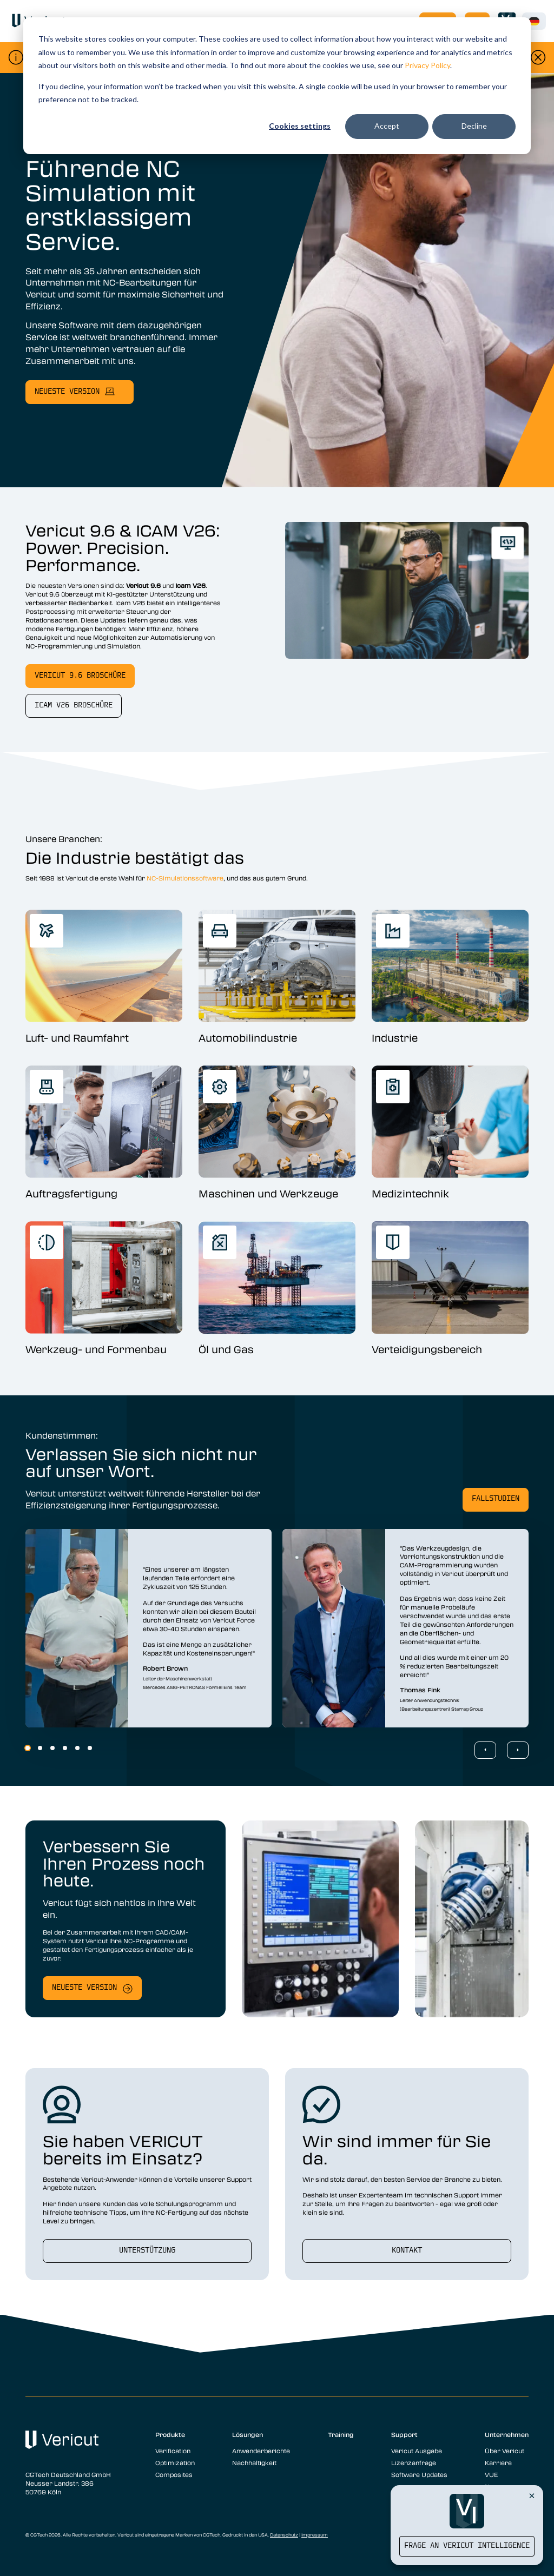 The height and width of the screenshot is (2576, 554). Describe the element at coordinates (404, 2434) in the screenshot. I see `Support [menuitem]` at that location.